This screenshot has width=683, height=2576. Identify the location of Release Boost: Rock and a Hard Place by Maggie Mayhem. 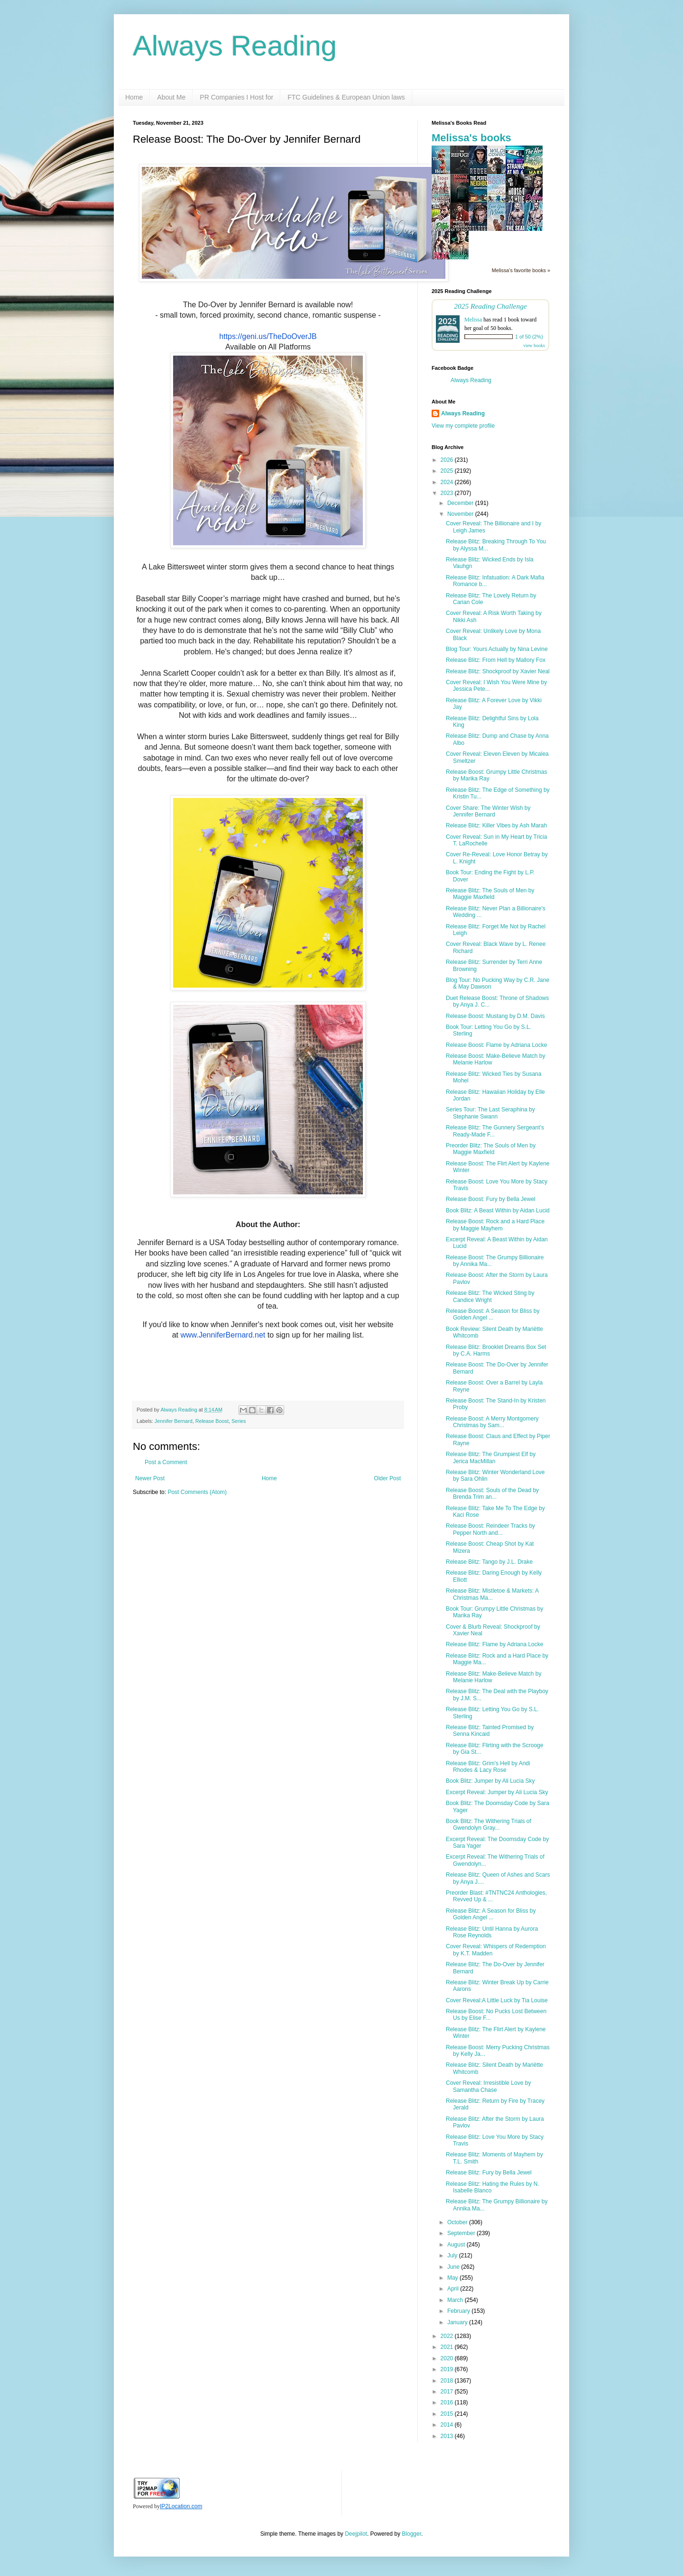
(495, 1224).